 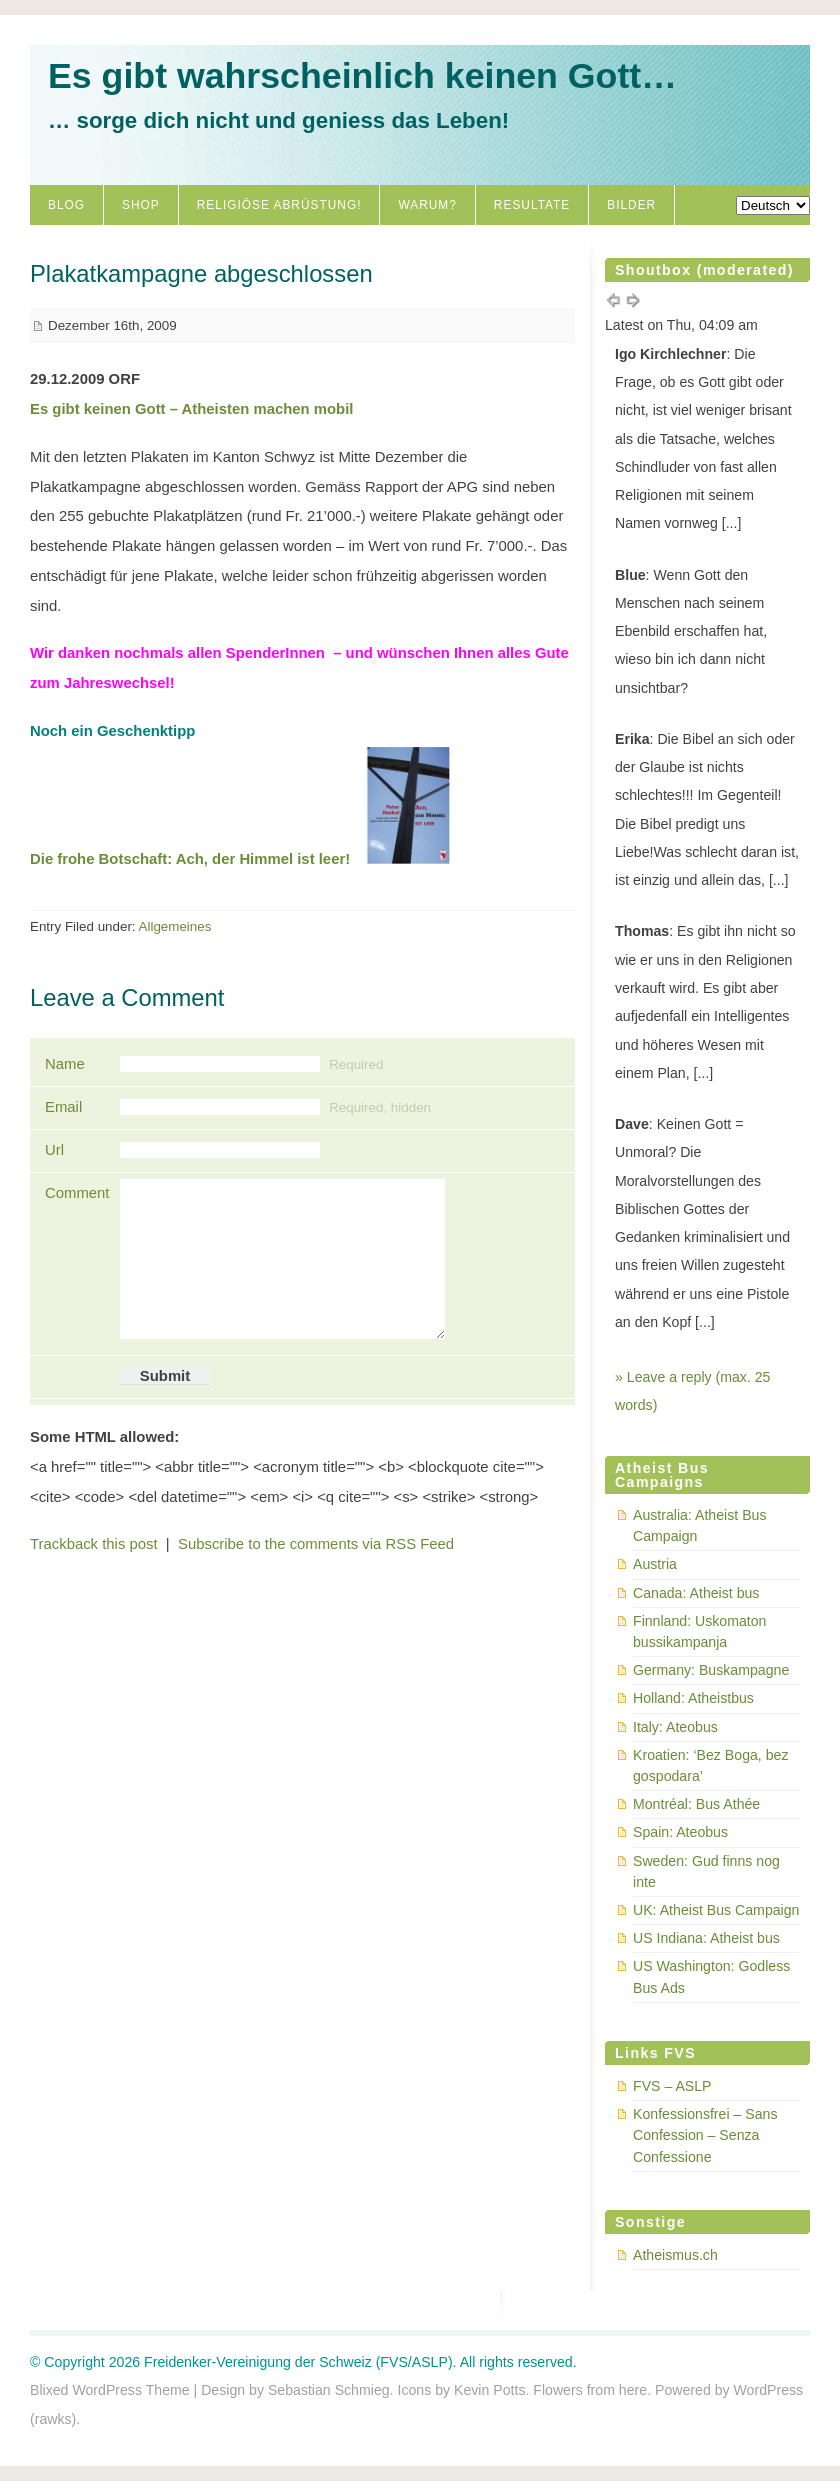 What do you see at coordinates (675, 2255) in the screenshot?
I see `Atheismus.ch` at bounding box center [675, 2255].